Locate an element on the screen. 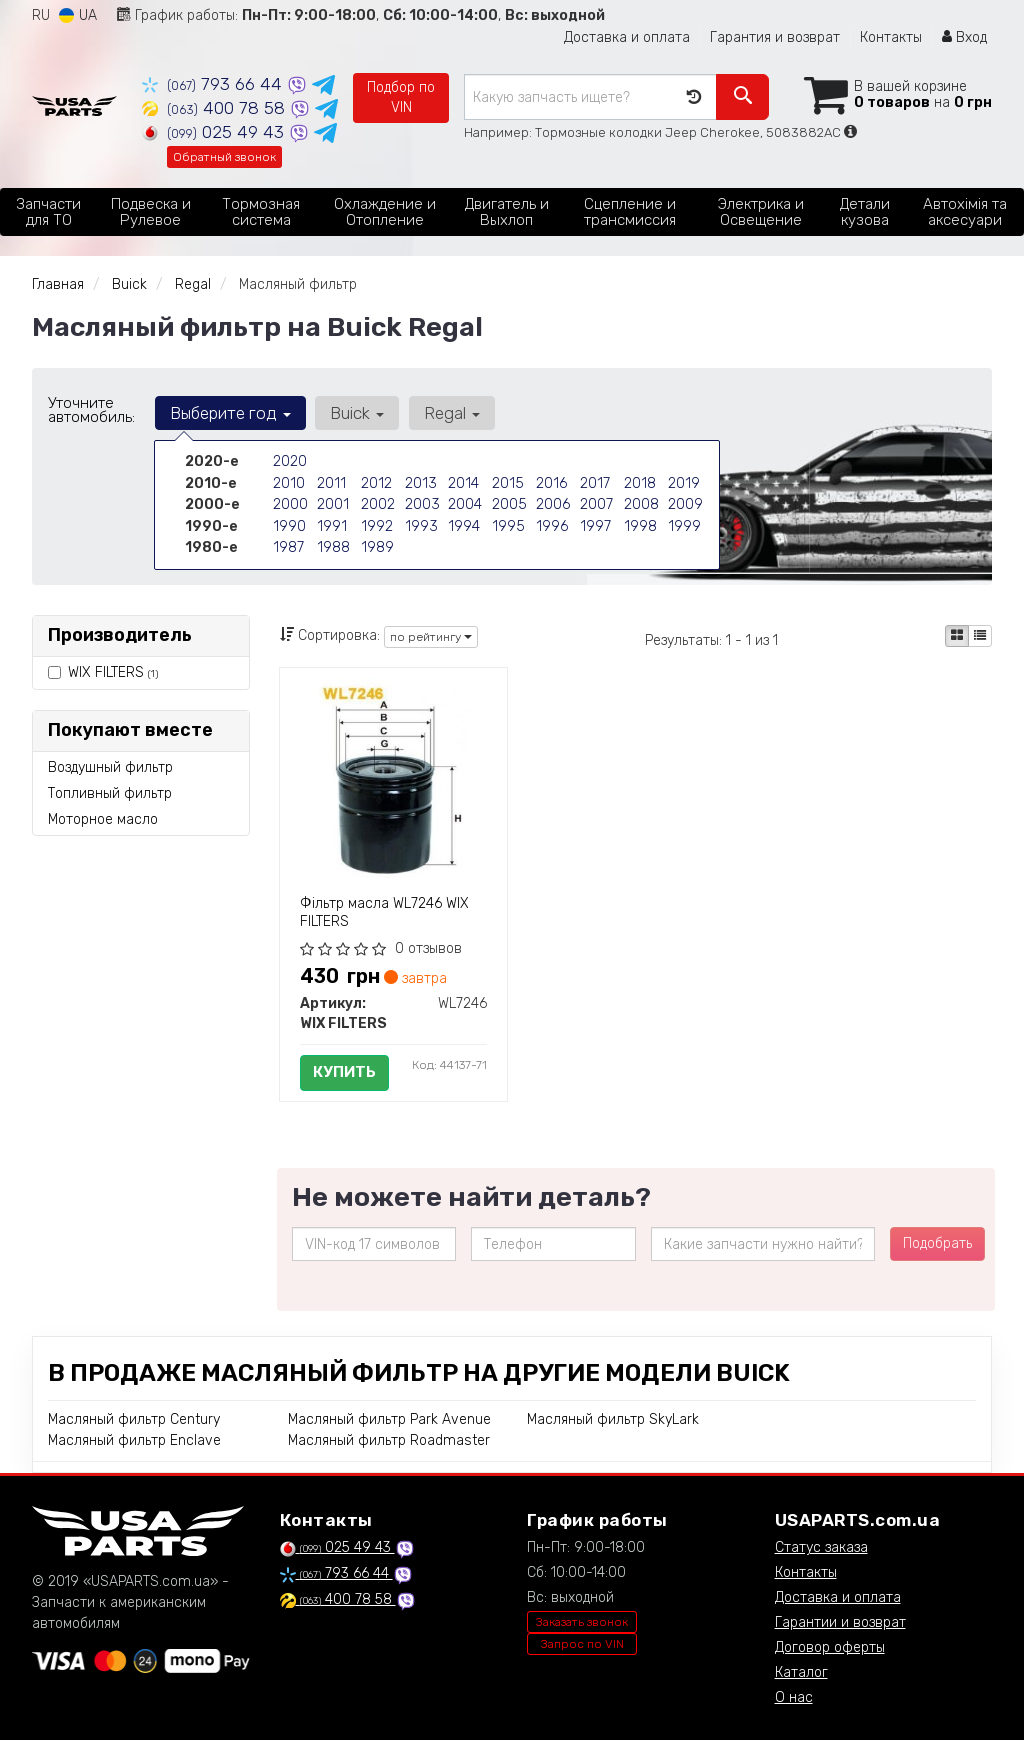 The width and height of the screenshot is (1024, 1740). 1990 is located at coordinates (289, 524).